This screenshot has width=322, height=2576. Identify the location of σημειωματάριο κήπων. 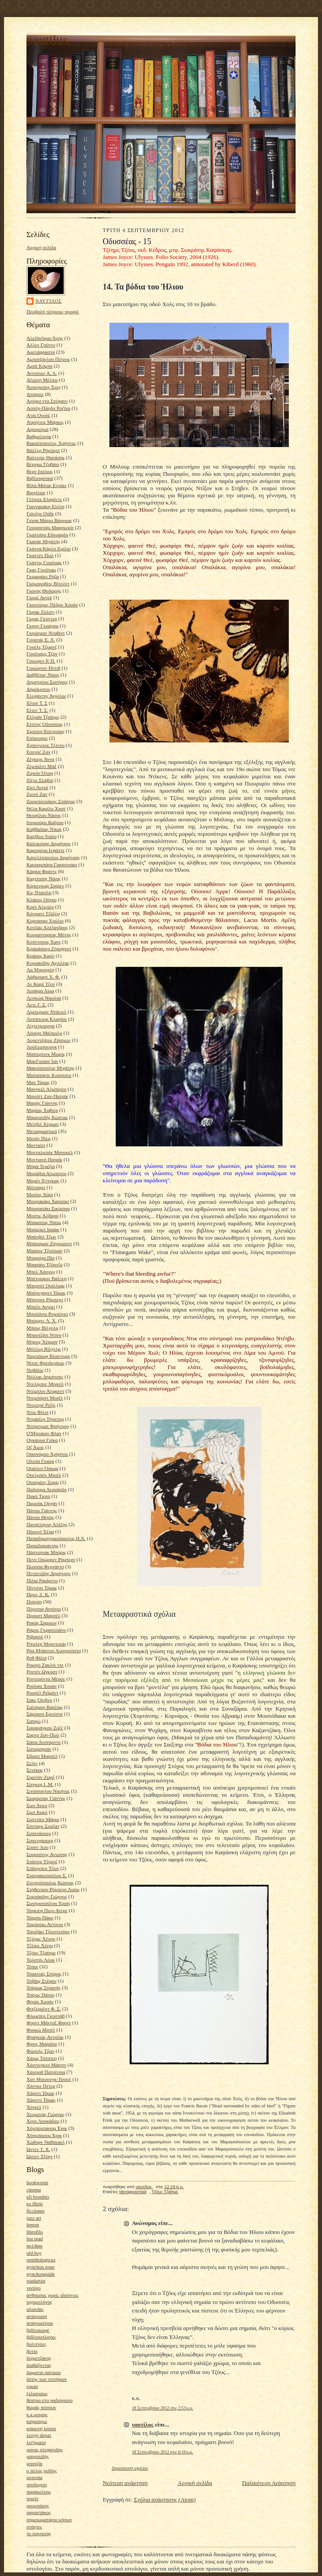
(49, 2519).